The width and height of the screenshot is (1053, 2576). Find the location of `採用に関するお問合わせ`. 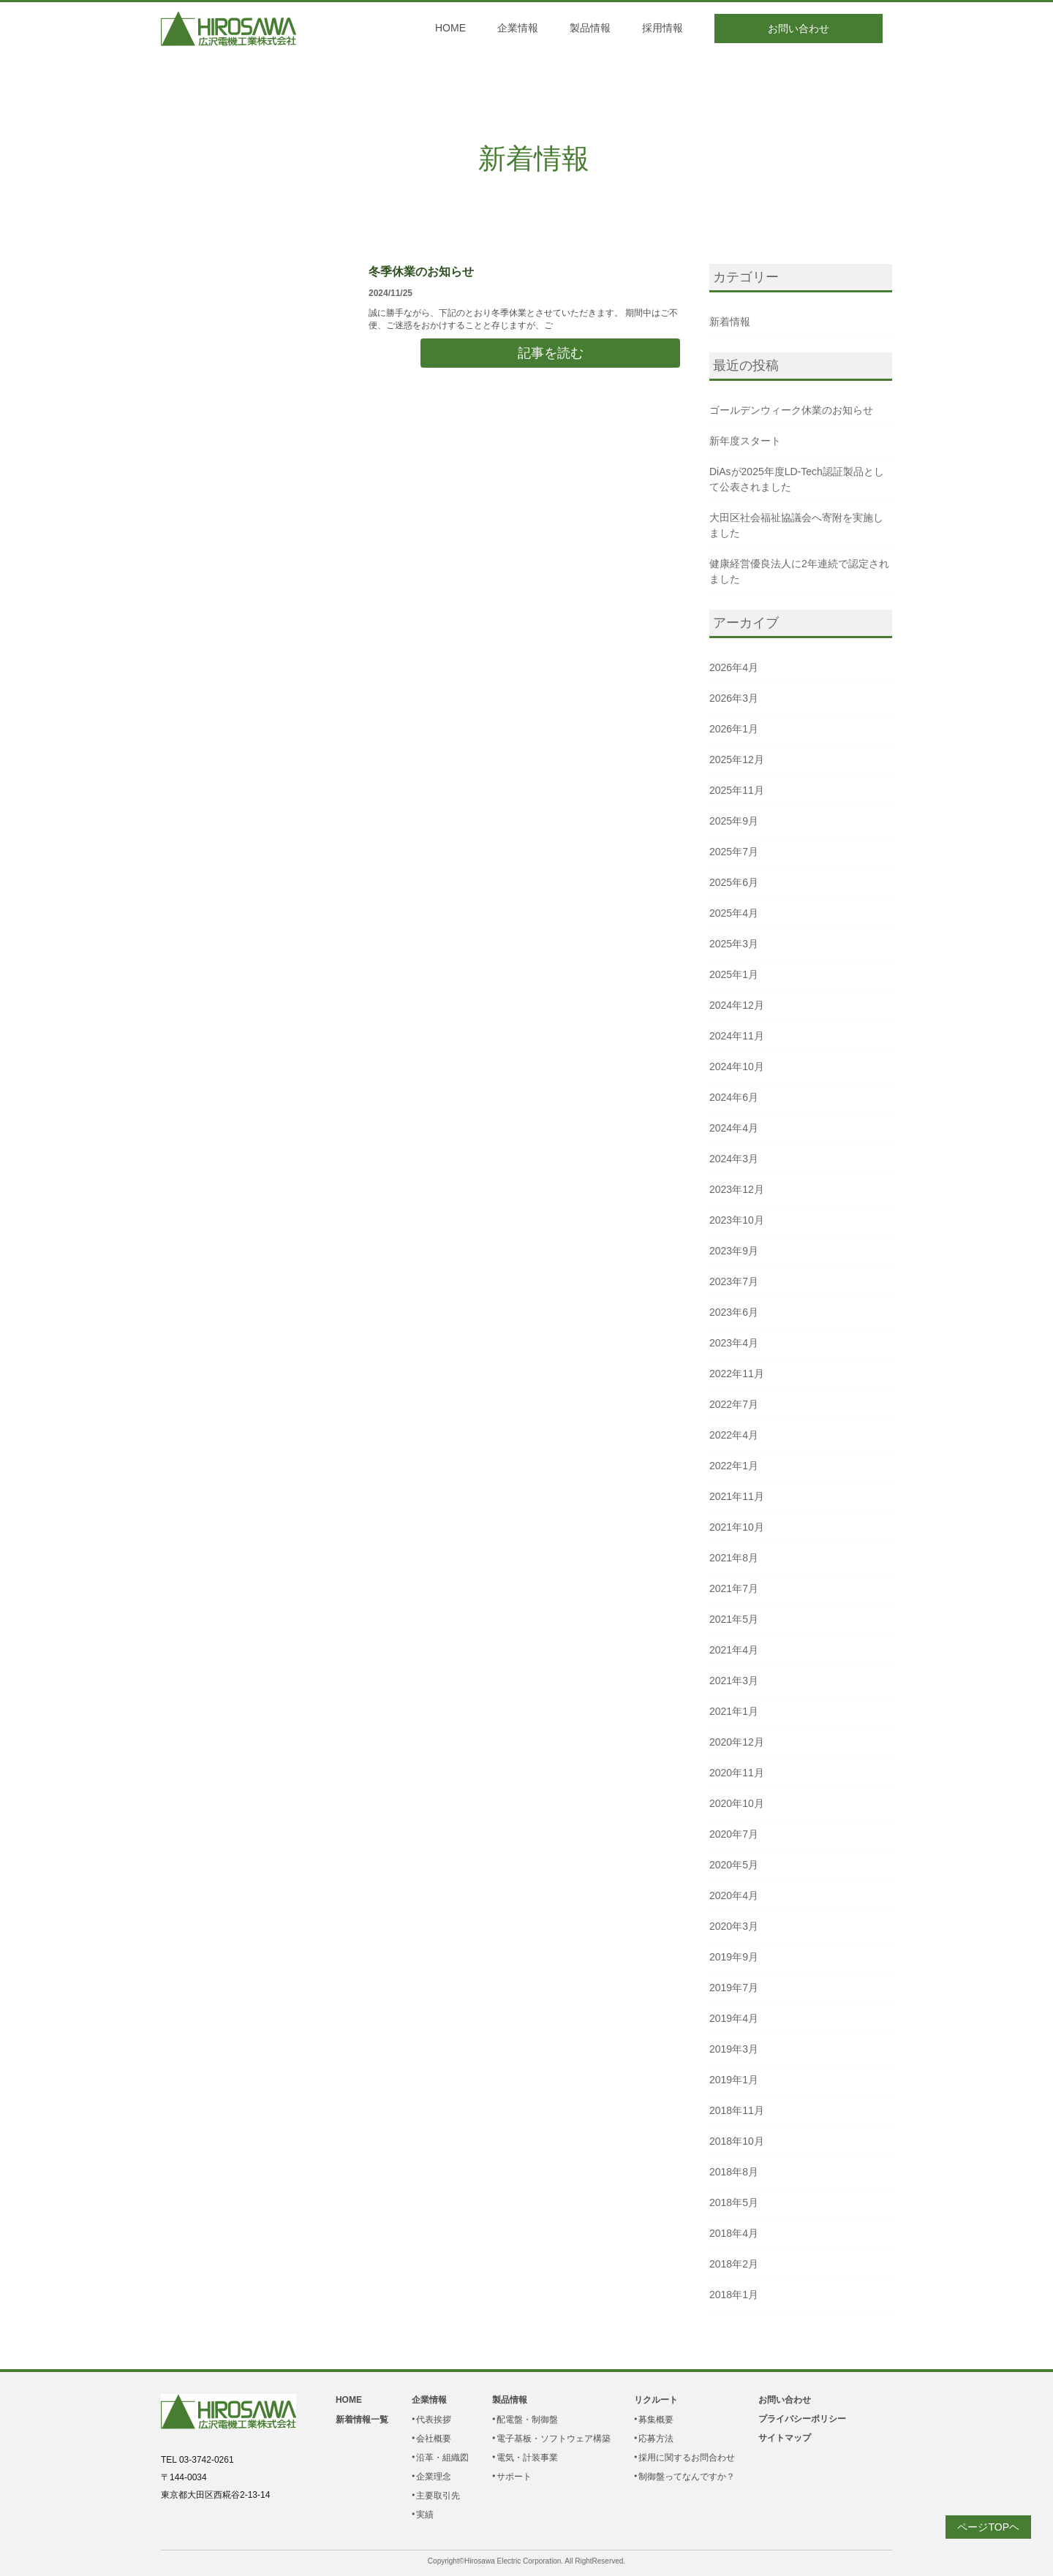

採用に関するお問合わせ is located at coordinates (686, 2457).